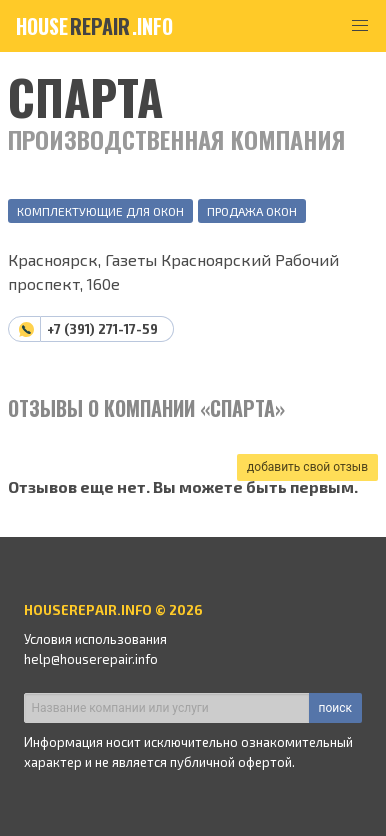 The height and width of the screenshot is (836, 386). What do you see at coordinates (100, 211) in the screenshot?
I see `Комплектующие для окон` at bounding box center [100, 211].